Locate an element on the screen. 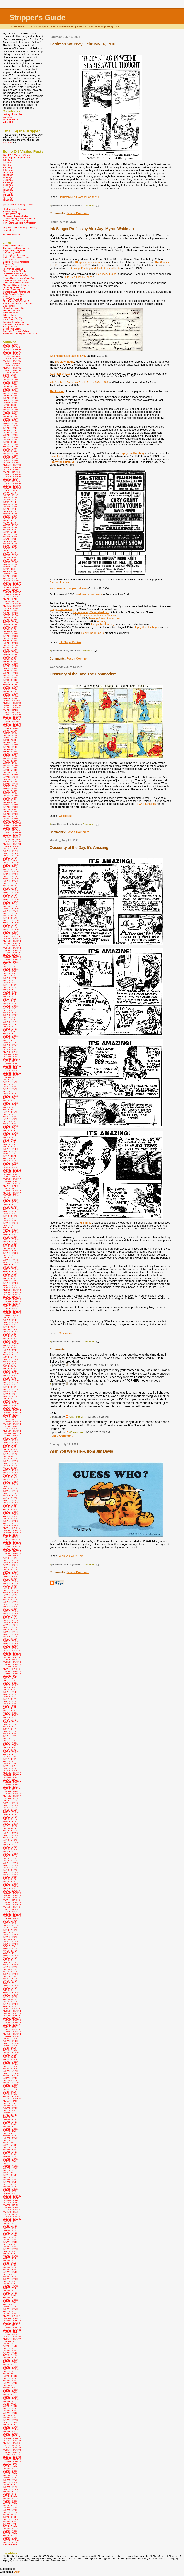  2/25/18 - 3/4/18 is located at coordinates (10, 1817).